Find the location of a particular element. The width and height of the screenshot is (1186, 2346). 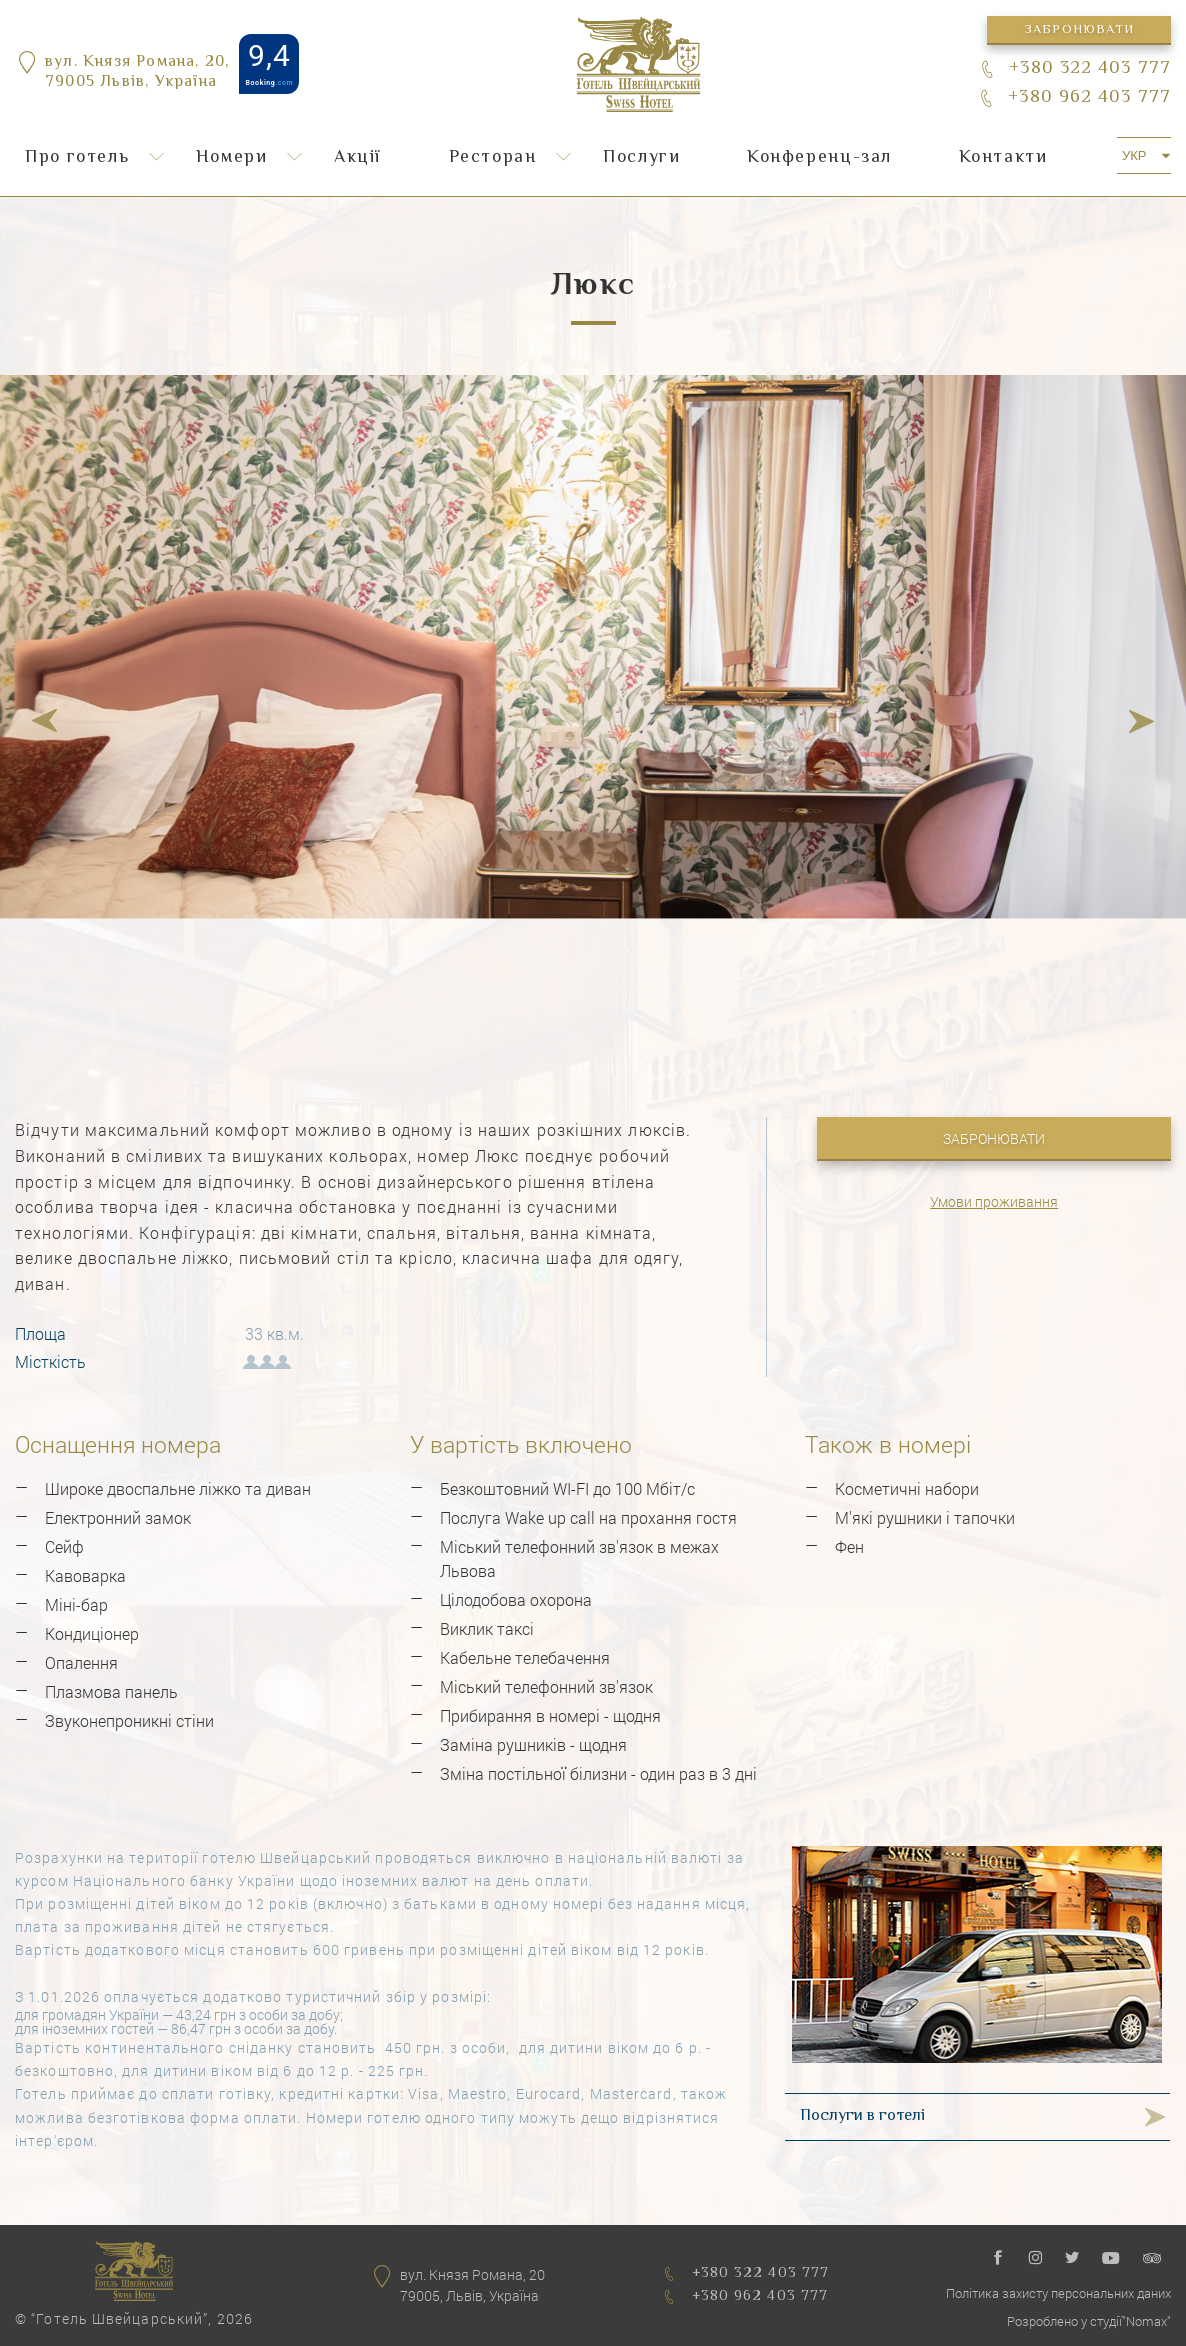

Конференц-зал is located at coordinates (819, 158).